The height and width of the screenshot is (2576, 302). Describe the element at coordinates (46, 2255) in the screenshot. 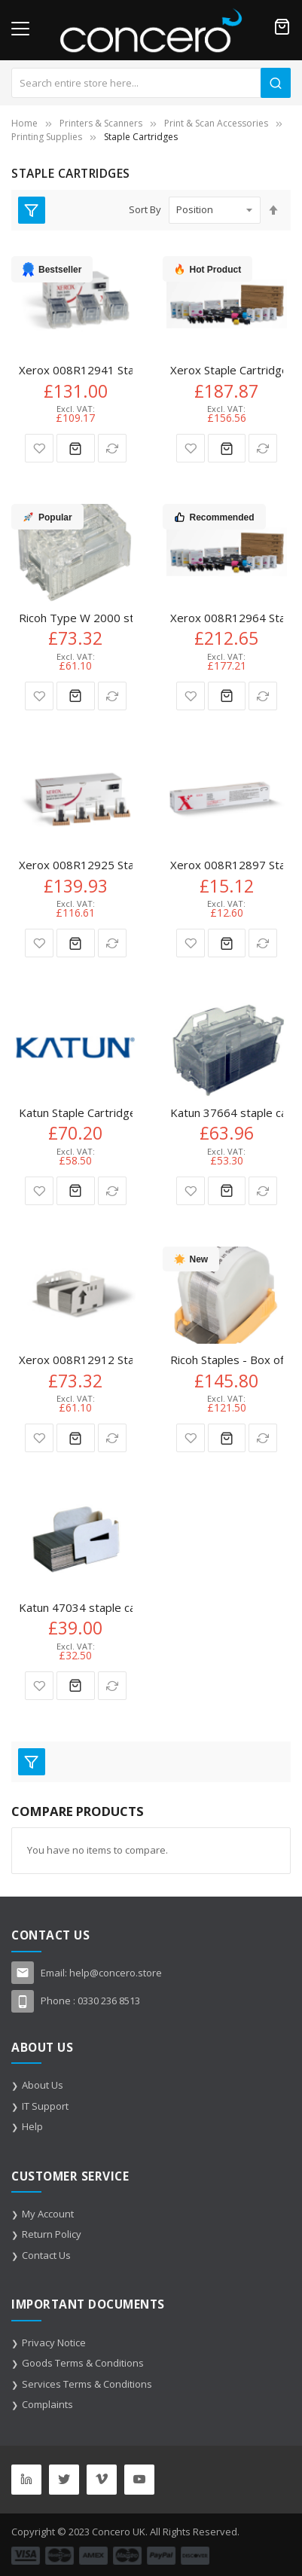

I see `Contact Us` at that location.